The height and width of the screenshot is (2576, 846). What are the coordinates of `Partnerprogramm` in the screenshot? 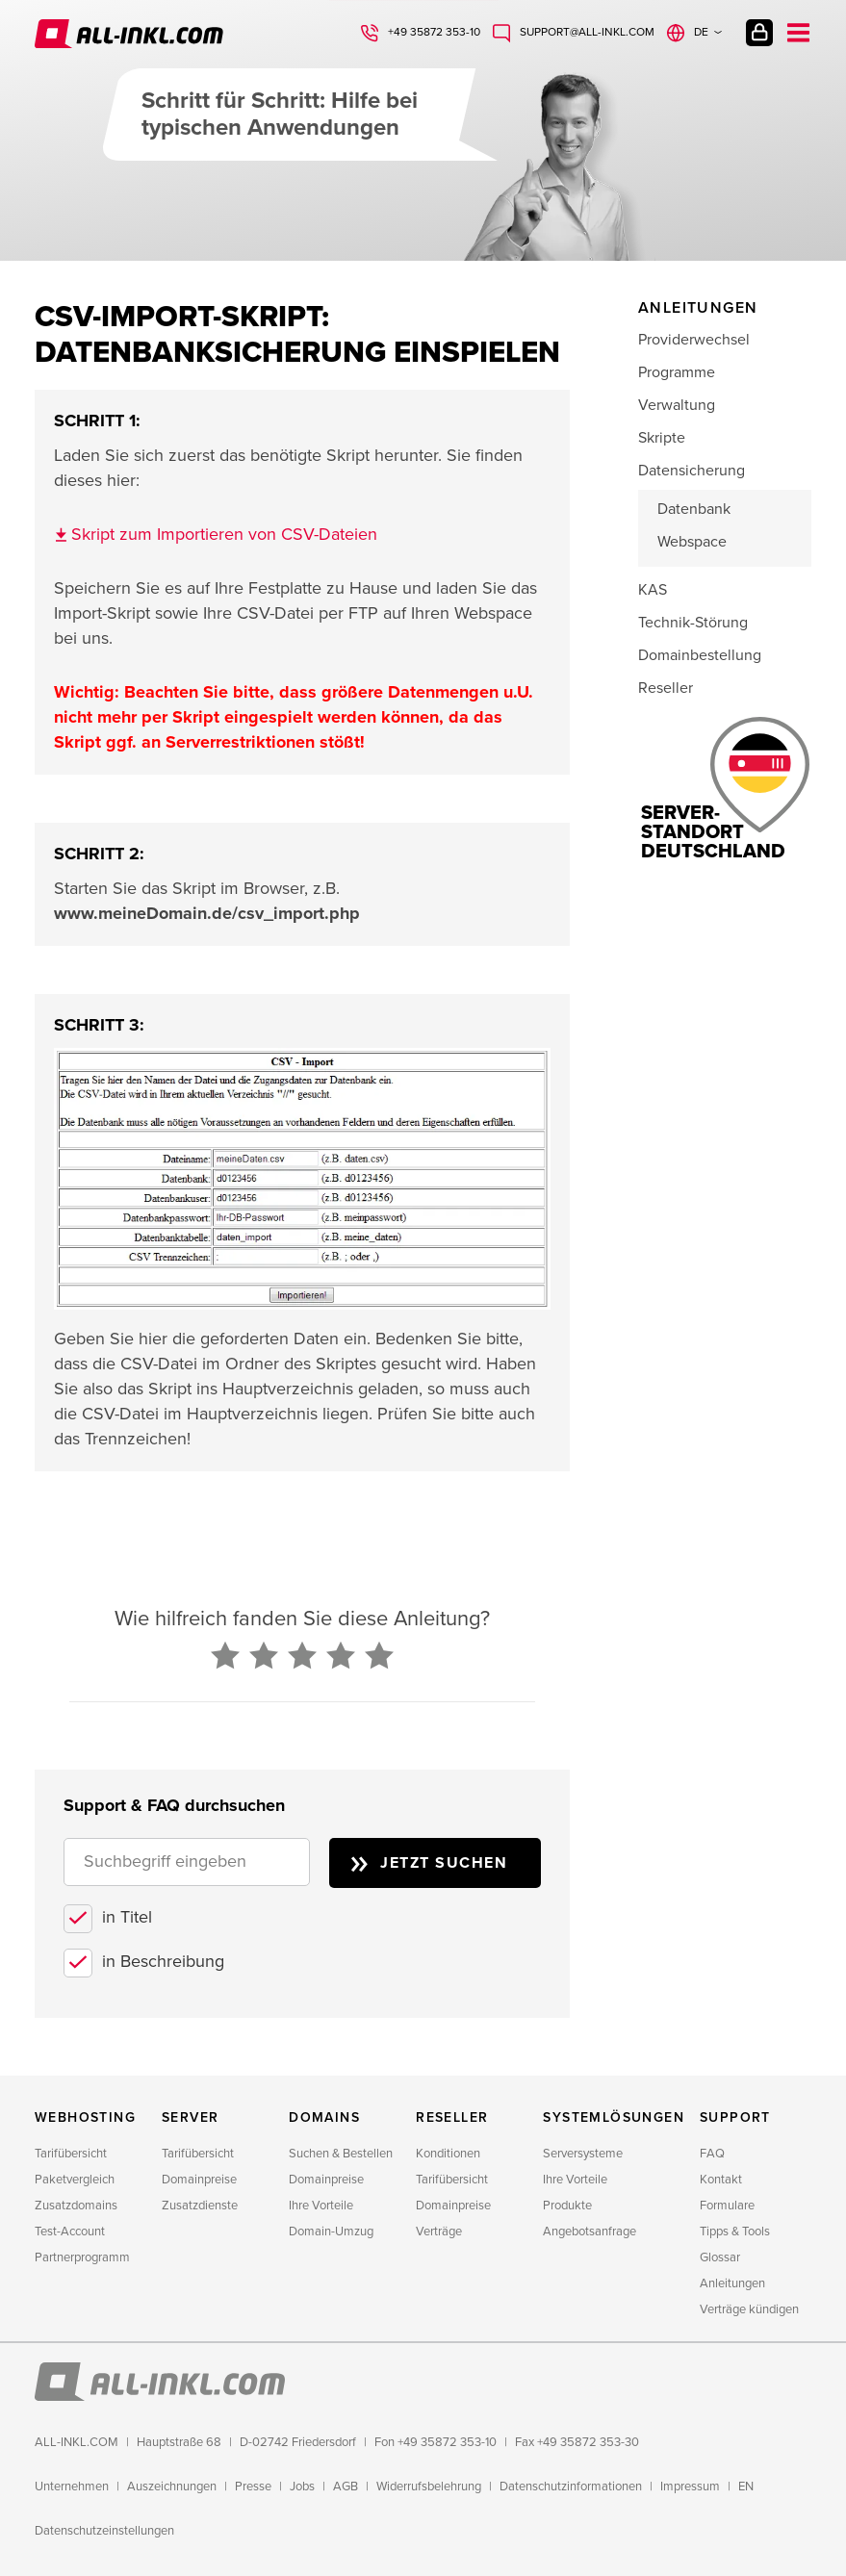 It's located at (82, 2257).